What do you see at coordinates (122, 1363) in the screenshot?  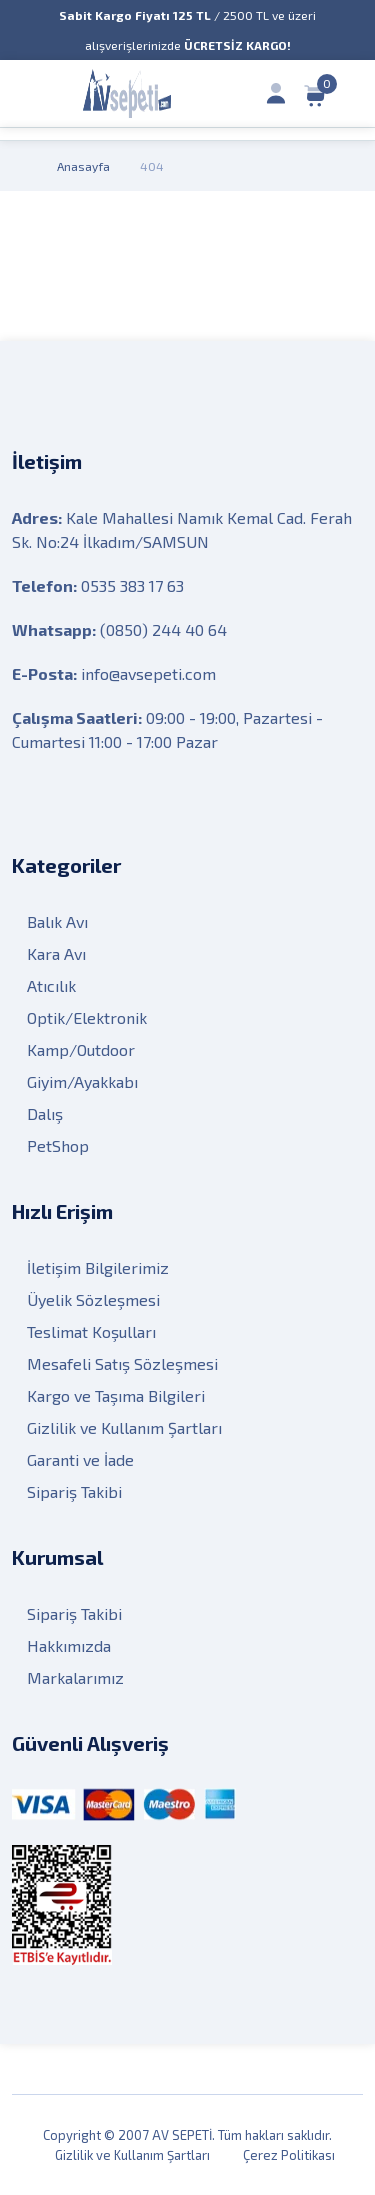 I see `Mesafeli Satış Sözleşmesi` at bounding box center [122, 1363].